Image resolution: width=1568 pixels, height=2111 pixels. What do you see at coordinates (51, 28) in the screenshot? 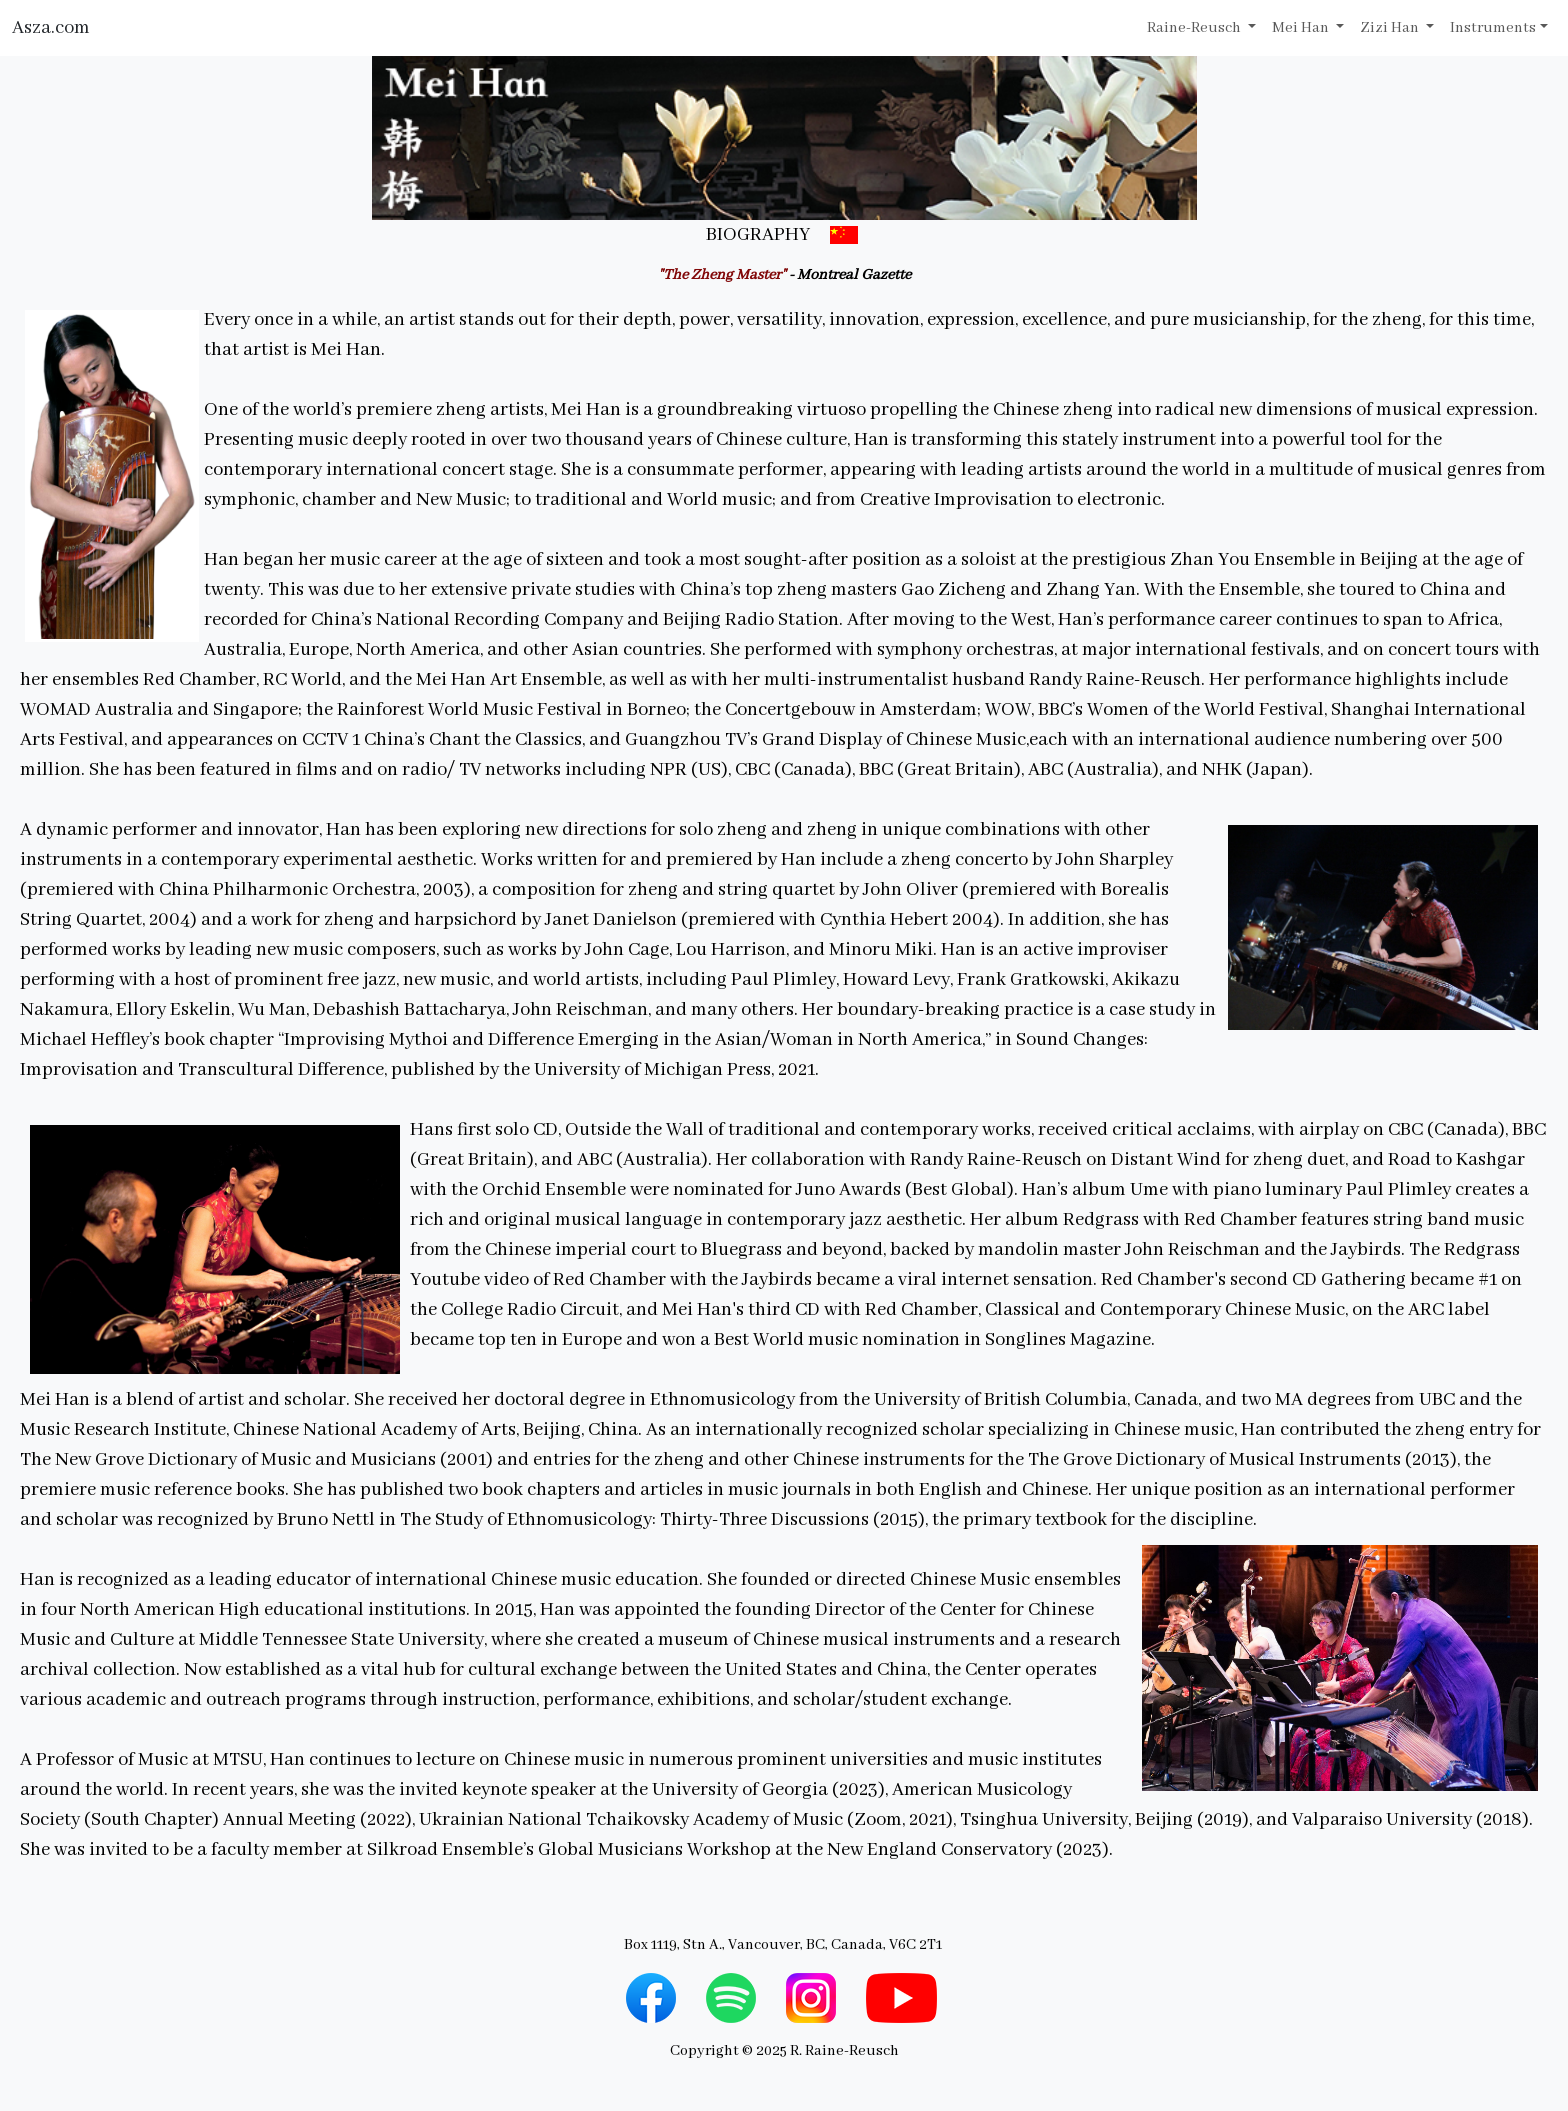
I see `Asza.com` at bounding box center [51, 28].